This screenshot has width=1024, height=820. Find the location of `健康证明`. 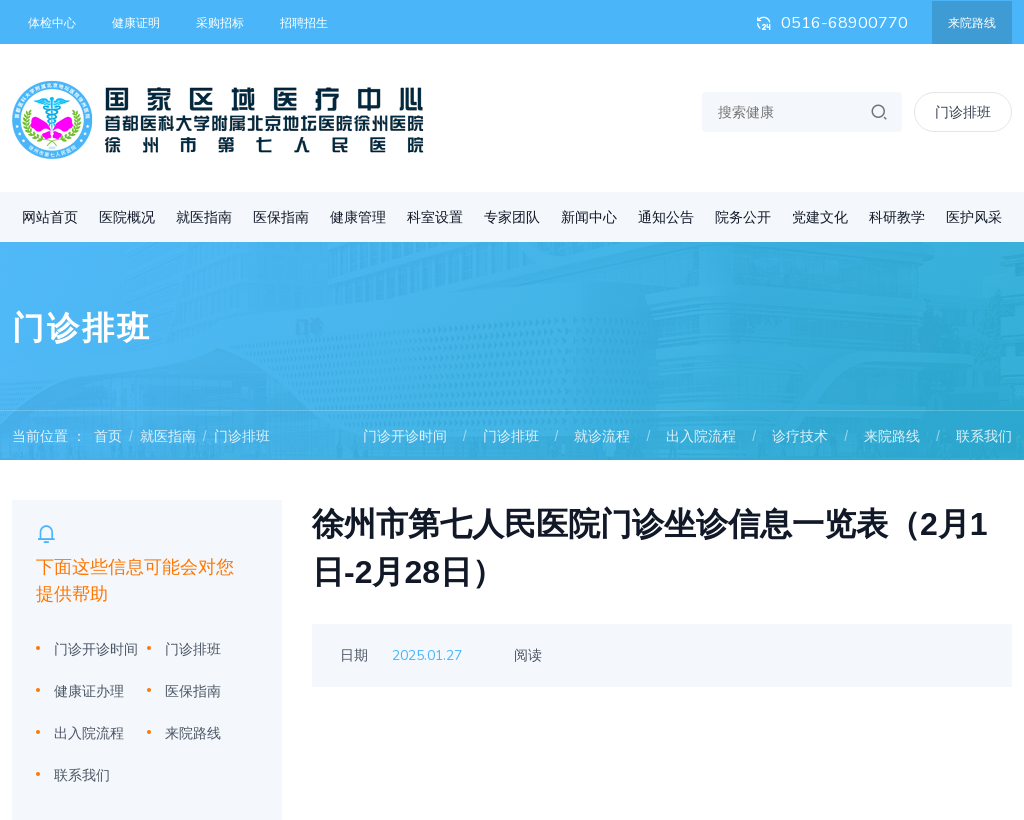

健康证明 is located at coordinates (136, 23).